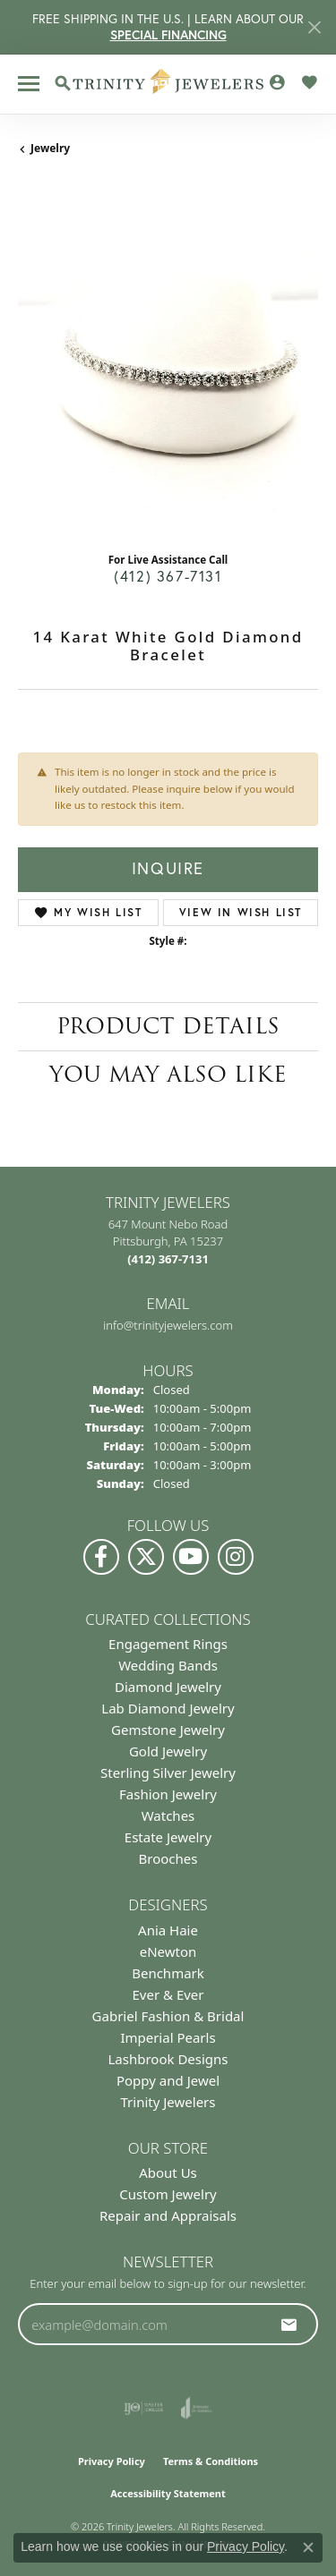 The image size is (336, 2576). Describe the element at coordinates (168, 1837) in the screenshot. I see `Estate Jewelry [menuitem]` at that location.